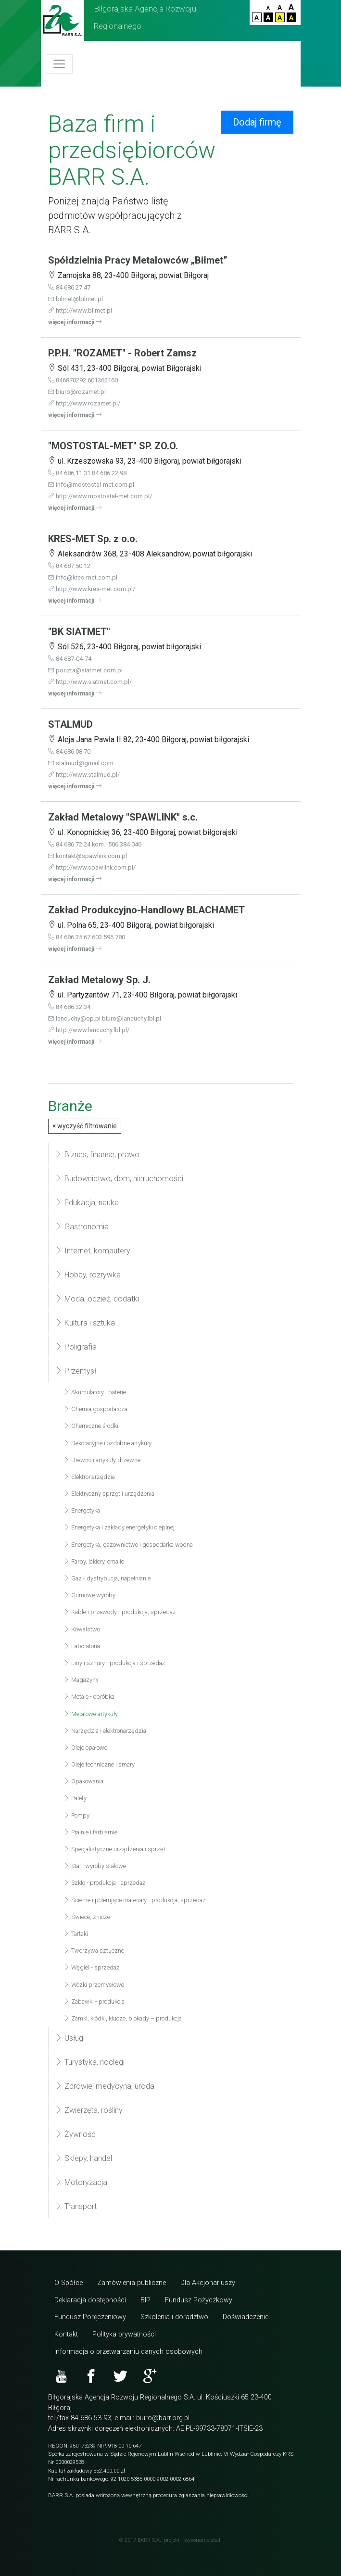  I want to click on Zwierzęta, rośliny, so click(89, 2110).